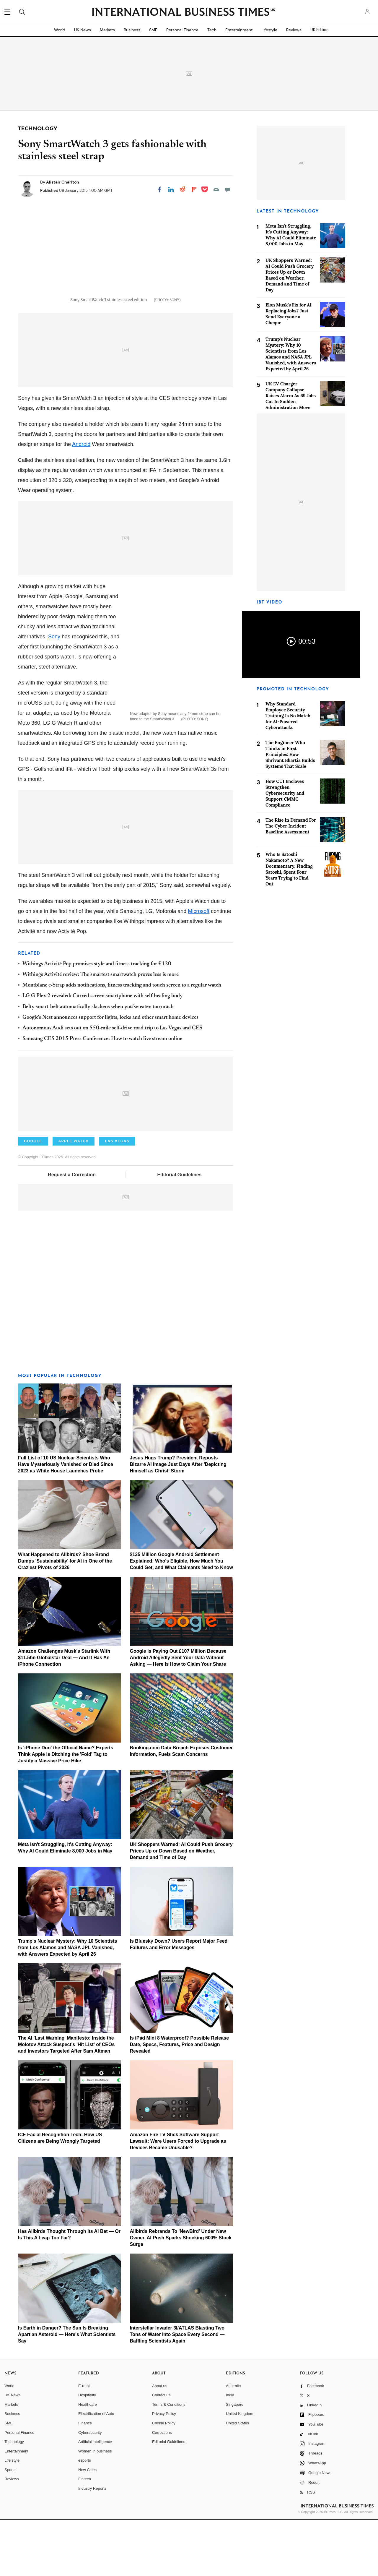  I want to click on Sports, so click(10, 2526).